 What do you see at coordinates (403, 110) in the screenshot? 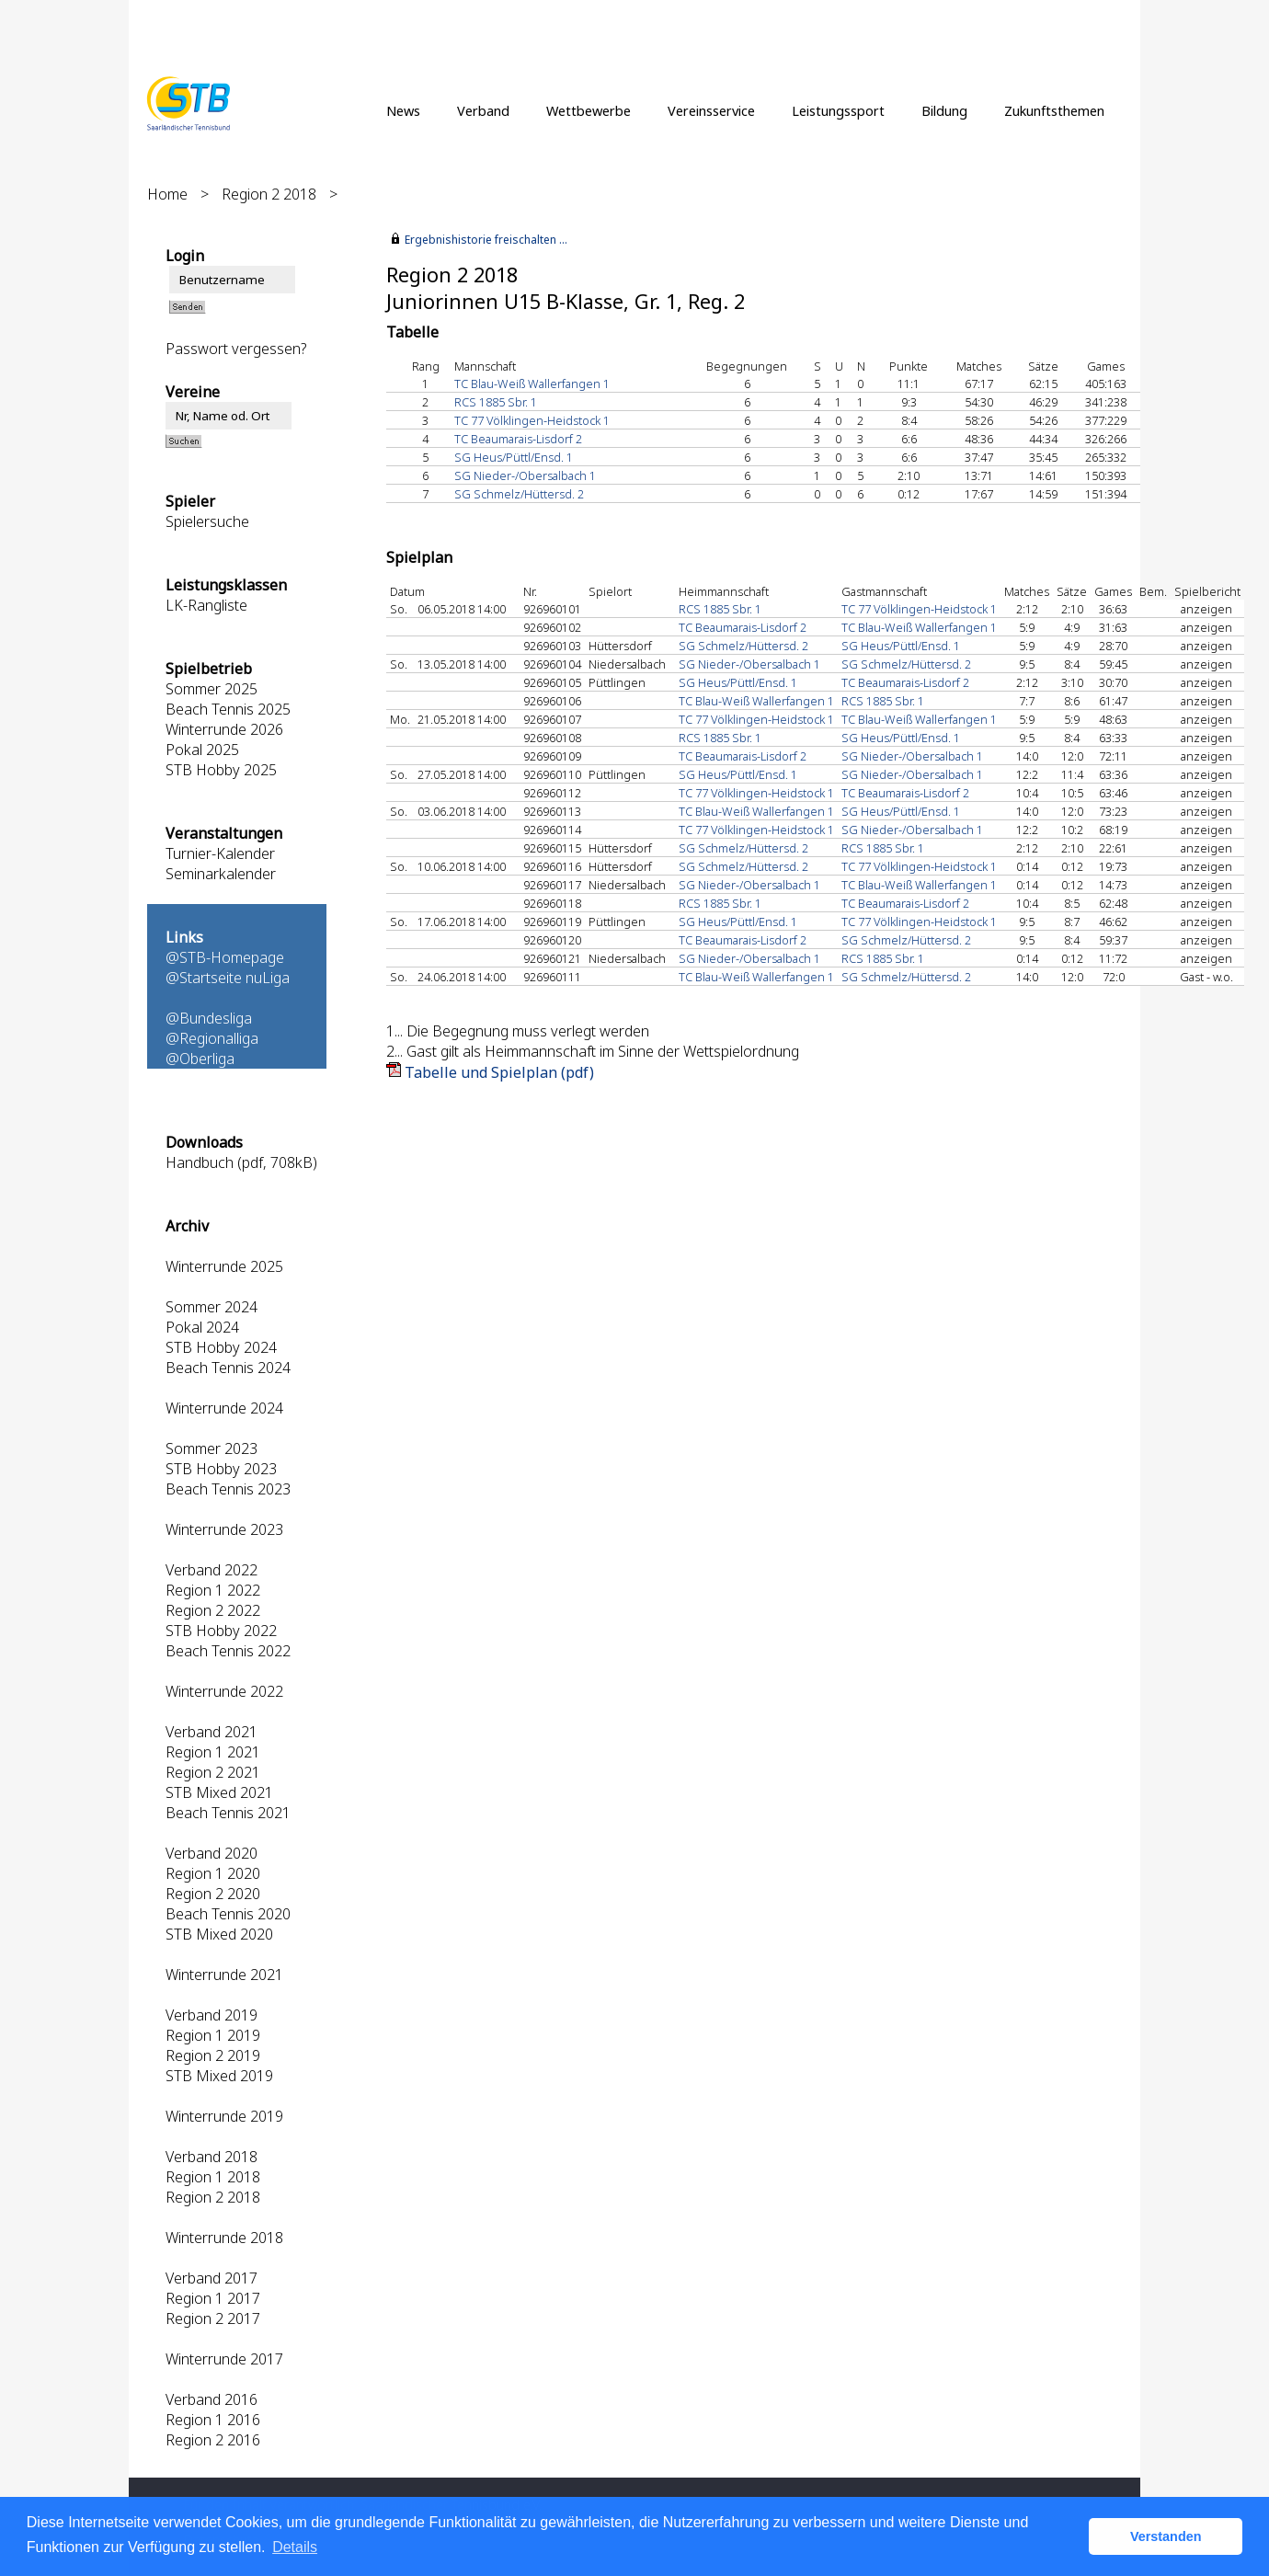
I see `News` at bounding box center [403, 110].